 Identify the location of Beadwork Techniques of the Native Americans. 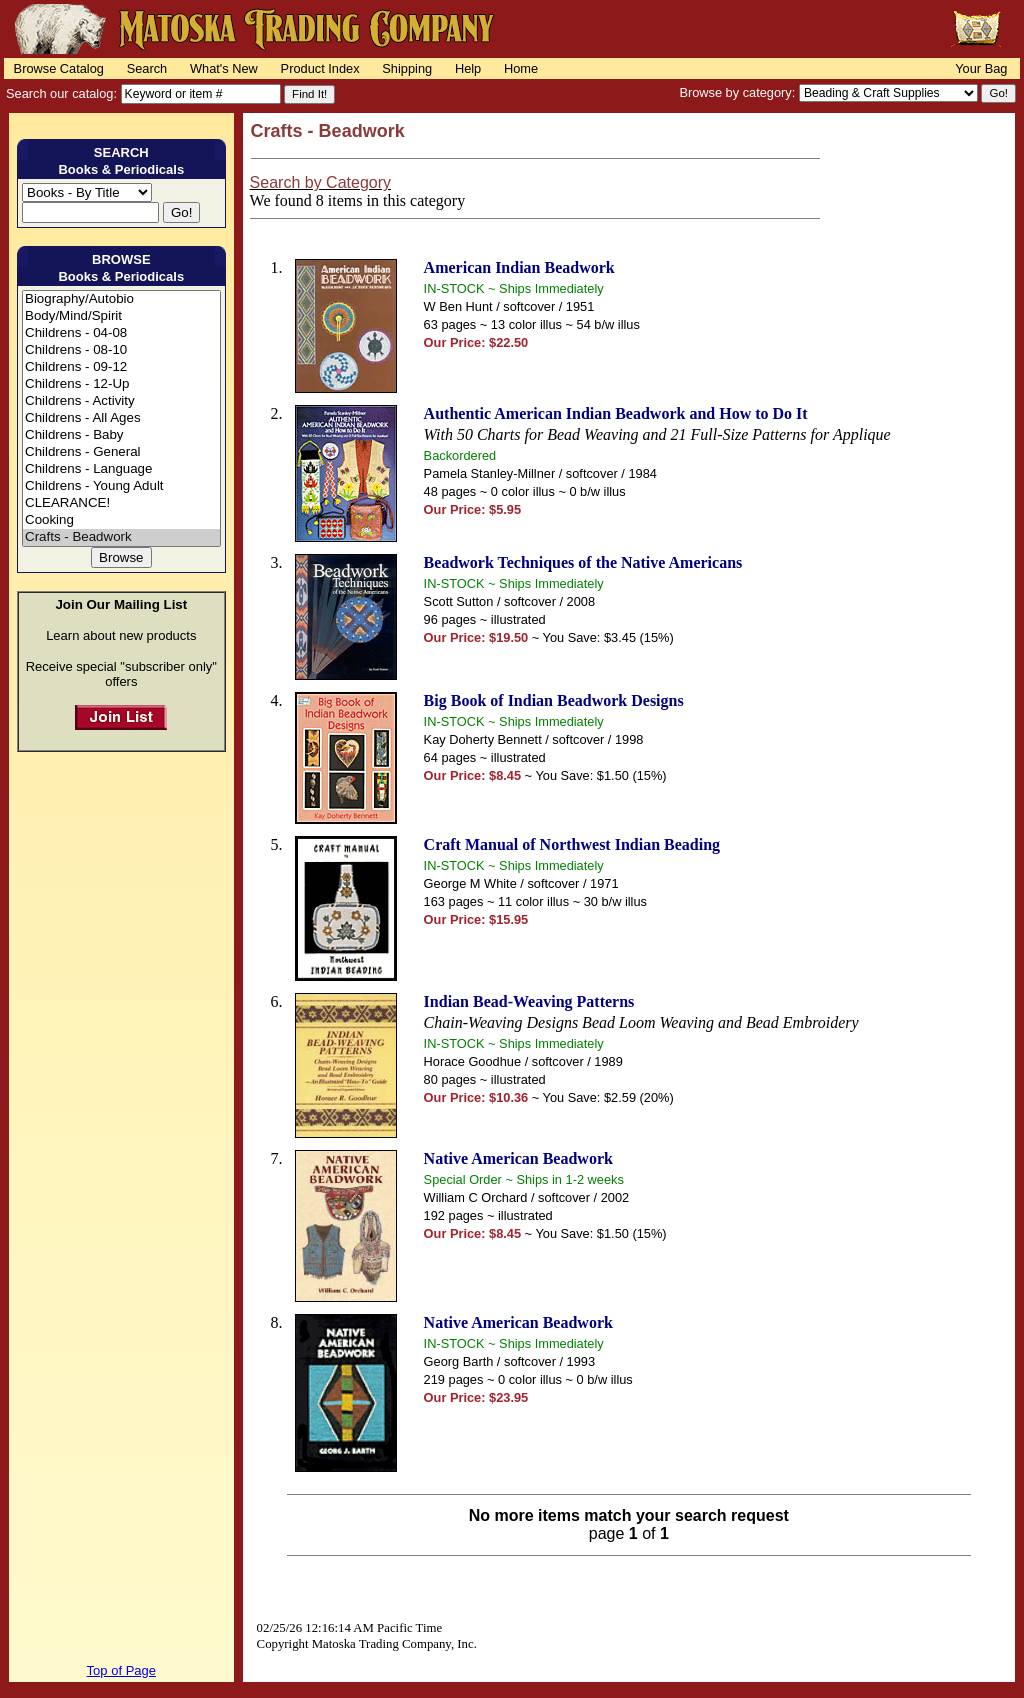
(583, 562).